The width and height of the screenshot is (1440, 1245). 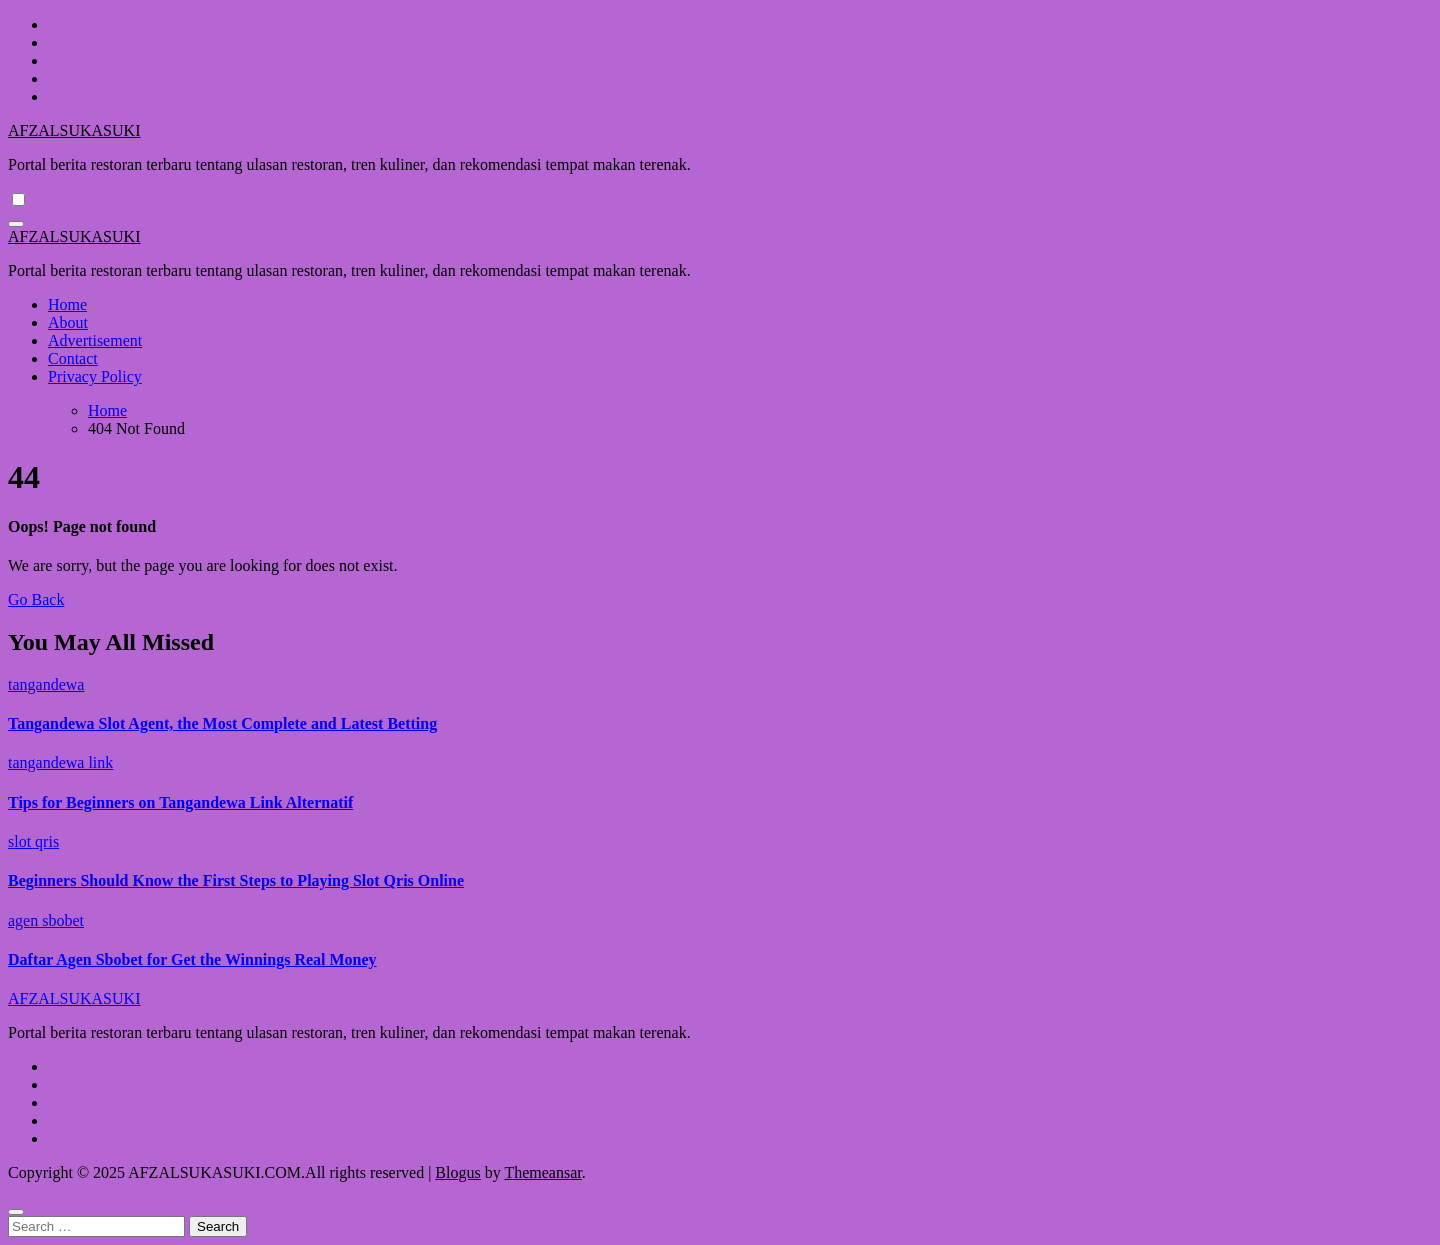 What do you see at coordinates (16, 224) in the screenshot?
I see `[Toggle navigation]` at bounding box center [16, 224].